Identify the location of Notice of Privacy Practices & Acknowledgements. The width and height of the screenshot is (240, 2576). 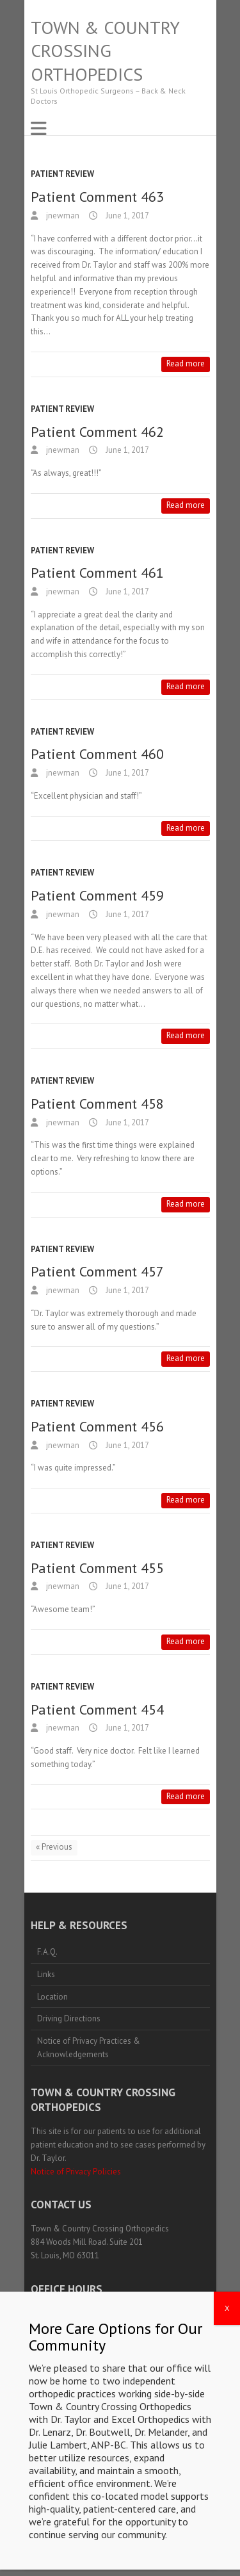
(88, 2047).